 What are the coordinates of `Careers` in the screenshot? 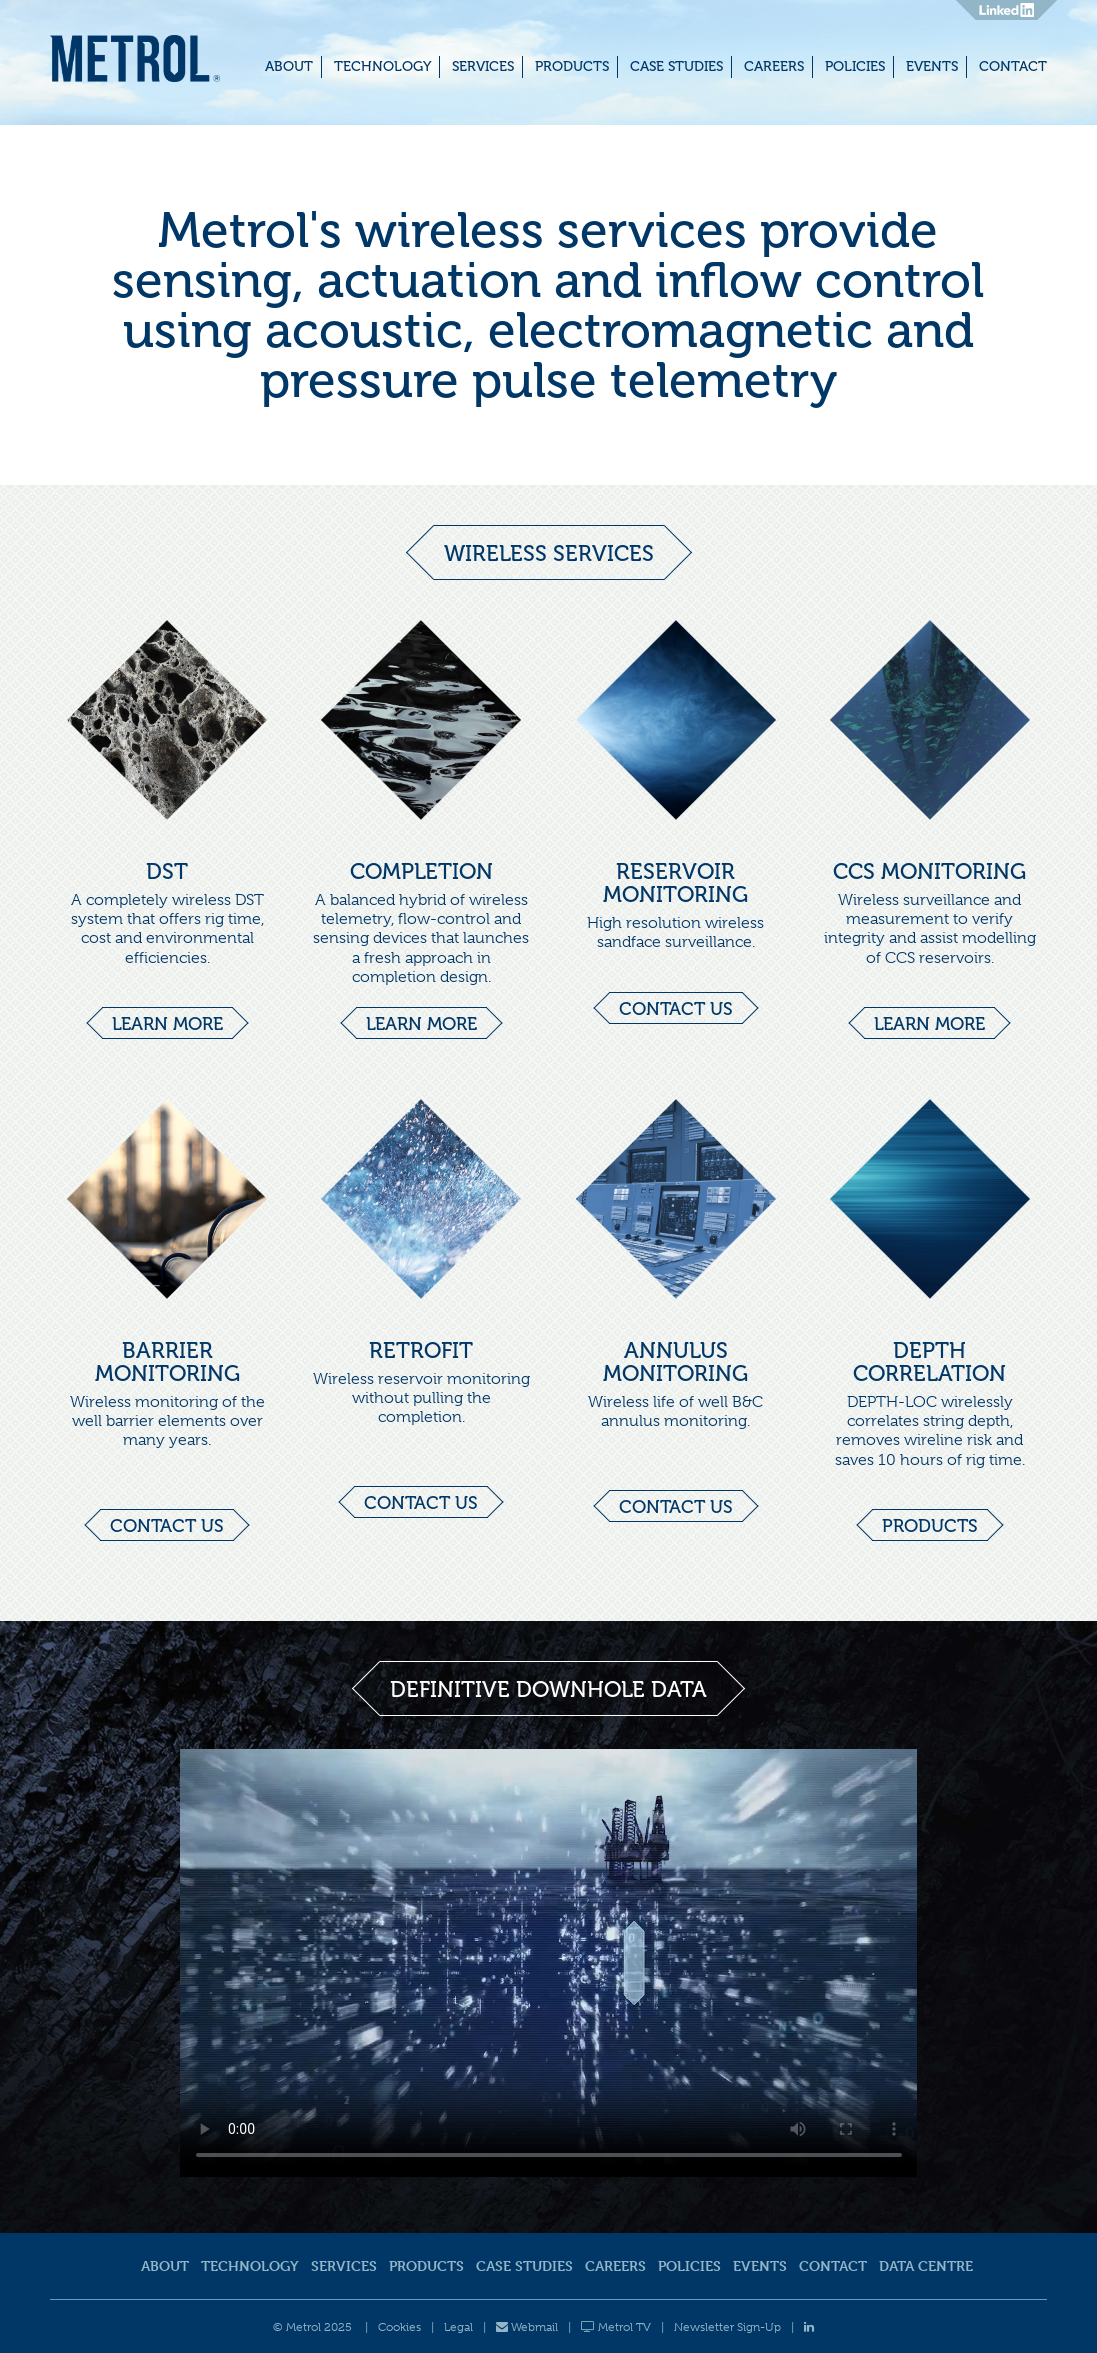 It's located at (774, 66).